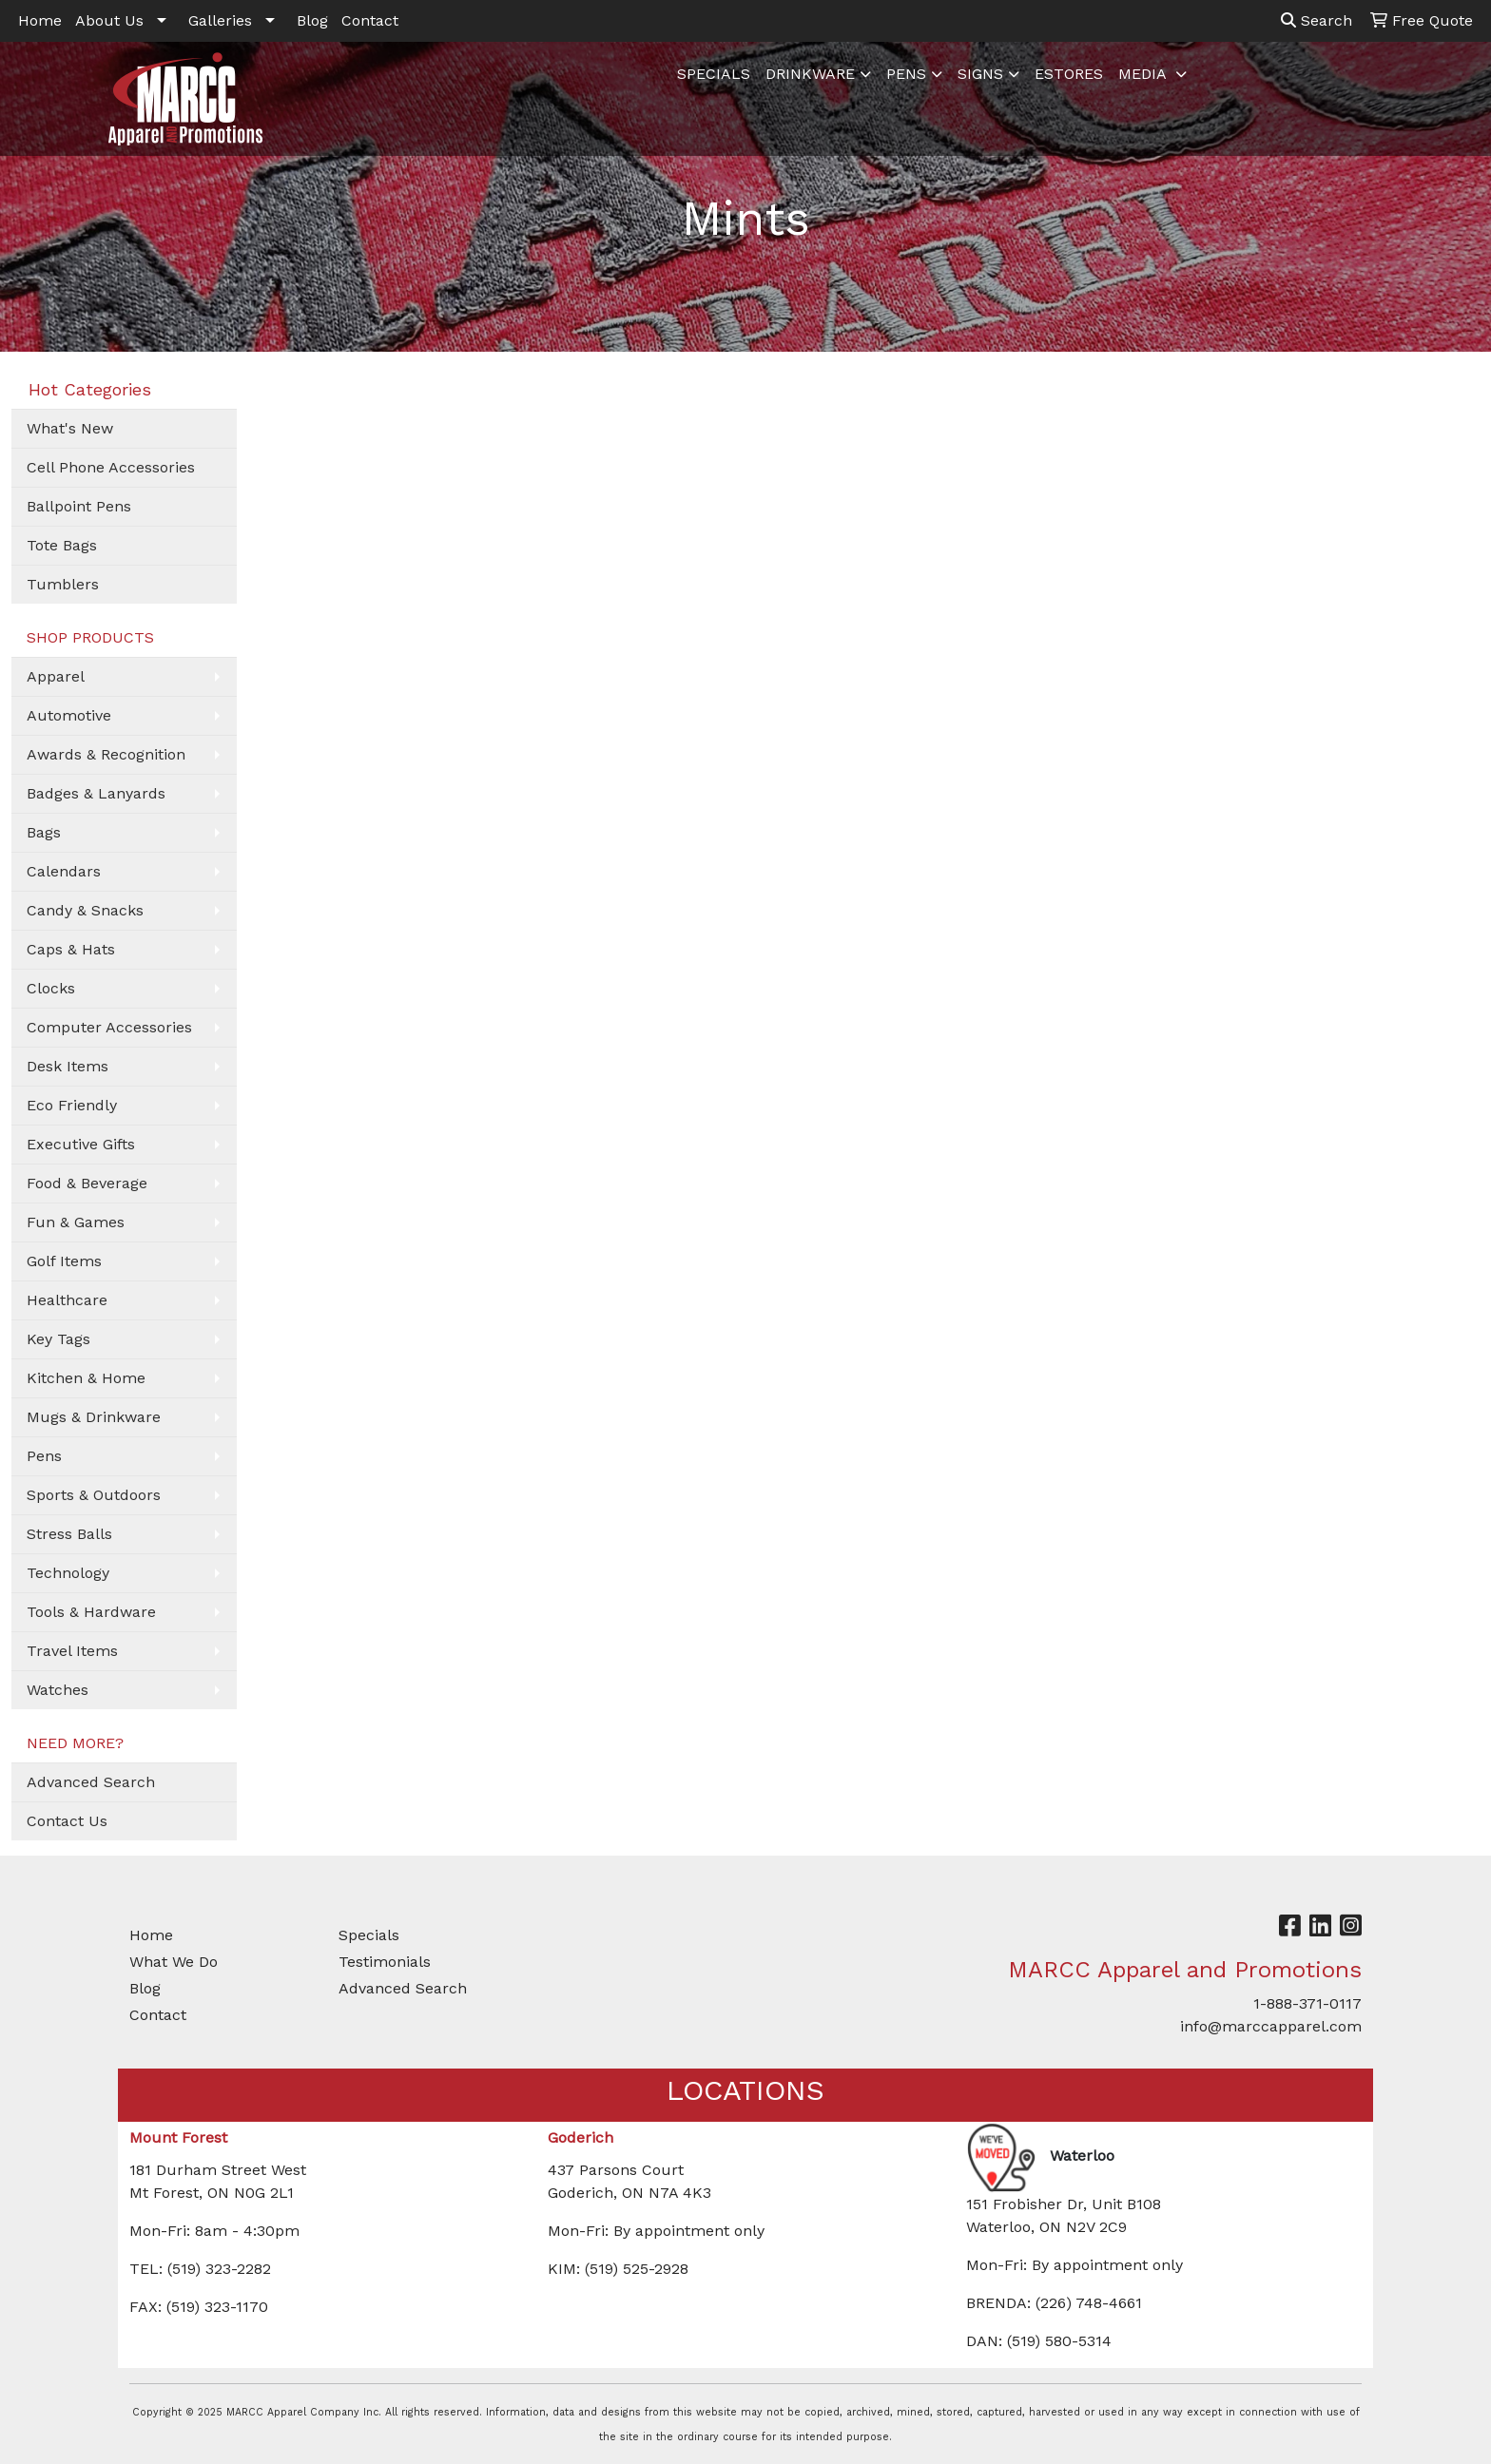 This screenshot has height=2464, width=1491. Describe the element at coordinates (1144, 74) in the screenshot. I see `MEDIA` at that location.